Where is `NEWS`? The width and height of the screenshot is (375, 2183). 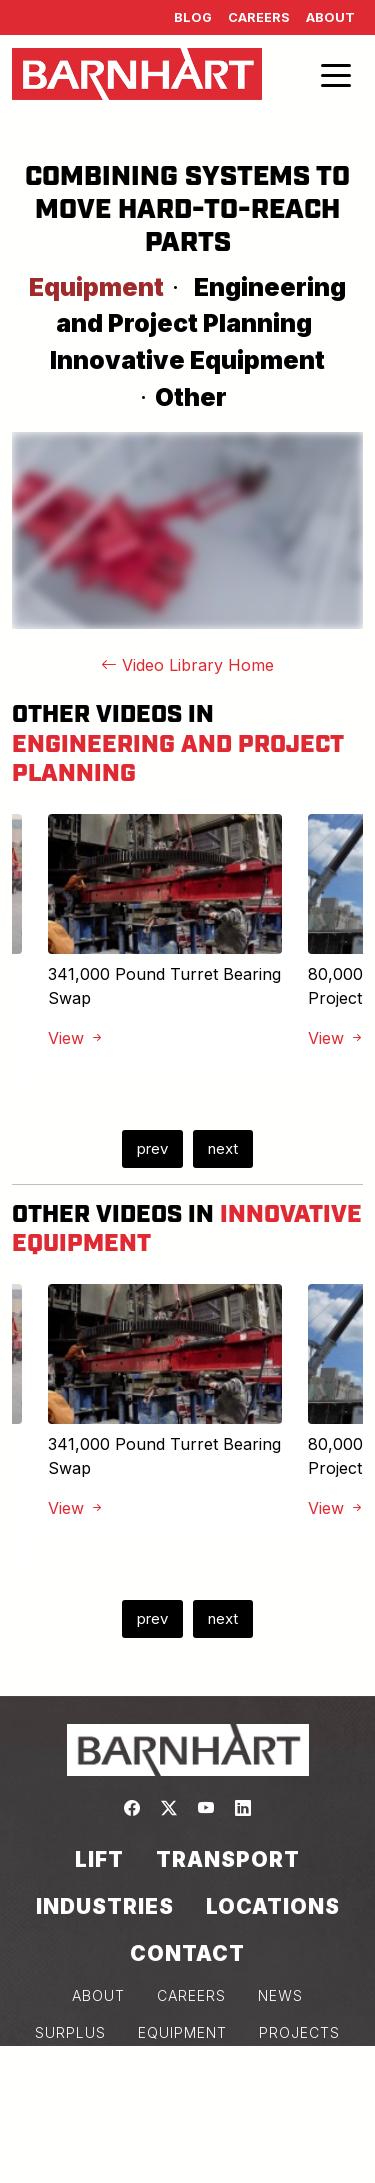 NEWS is located at coordinates (280, 1995).